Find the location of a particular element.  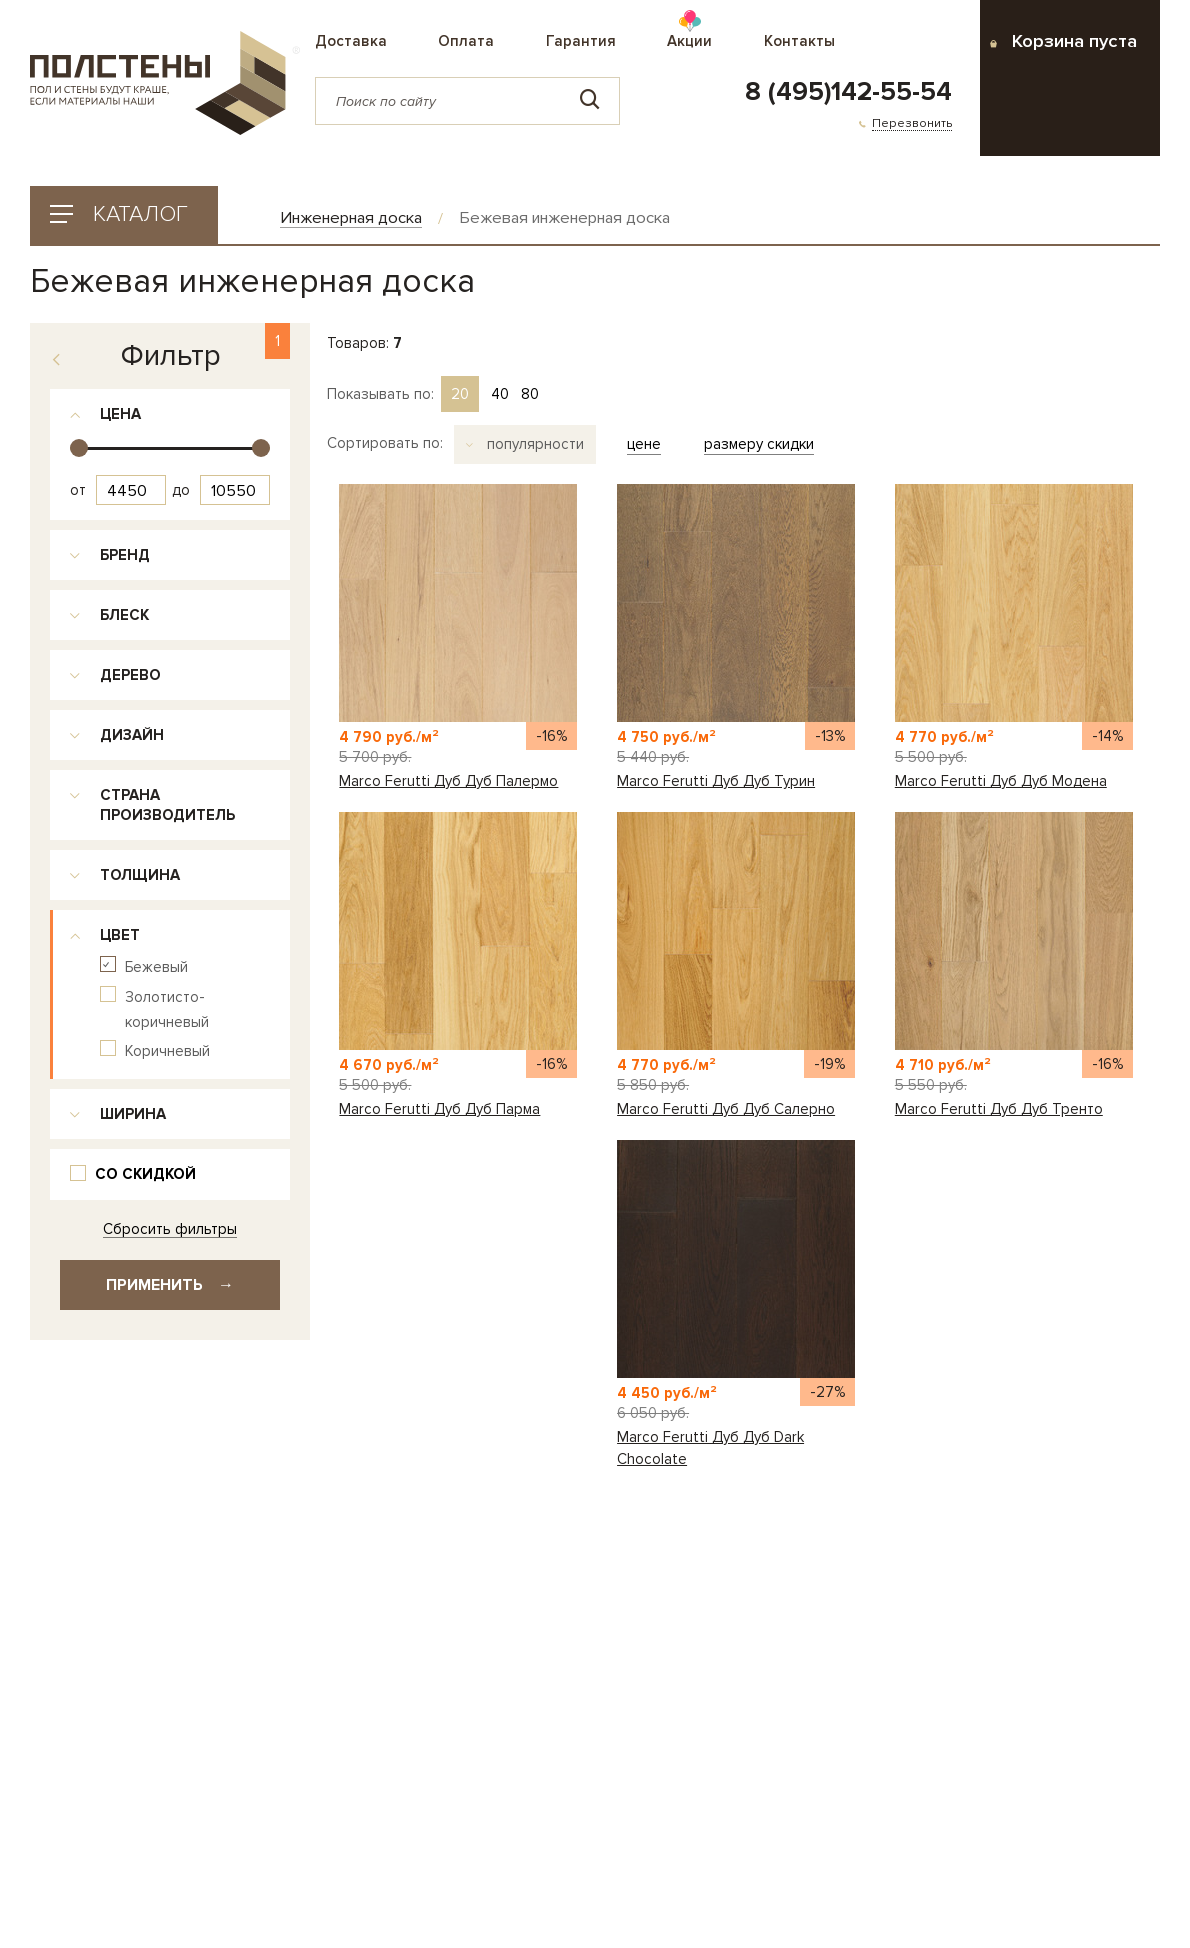

Применить is located at coordinates (170, 1285).